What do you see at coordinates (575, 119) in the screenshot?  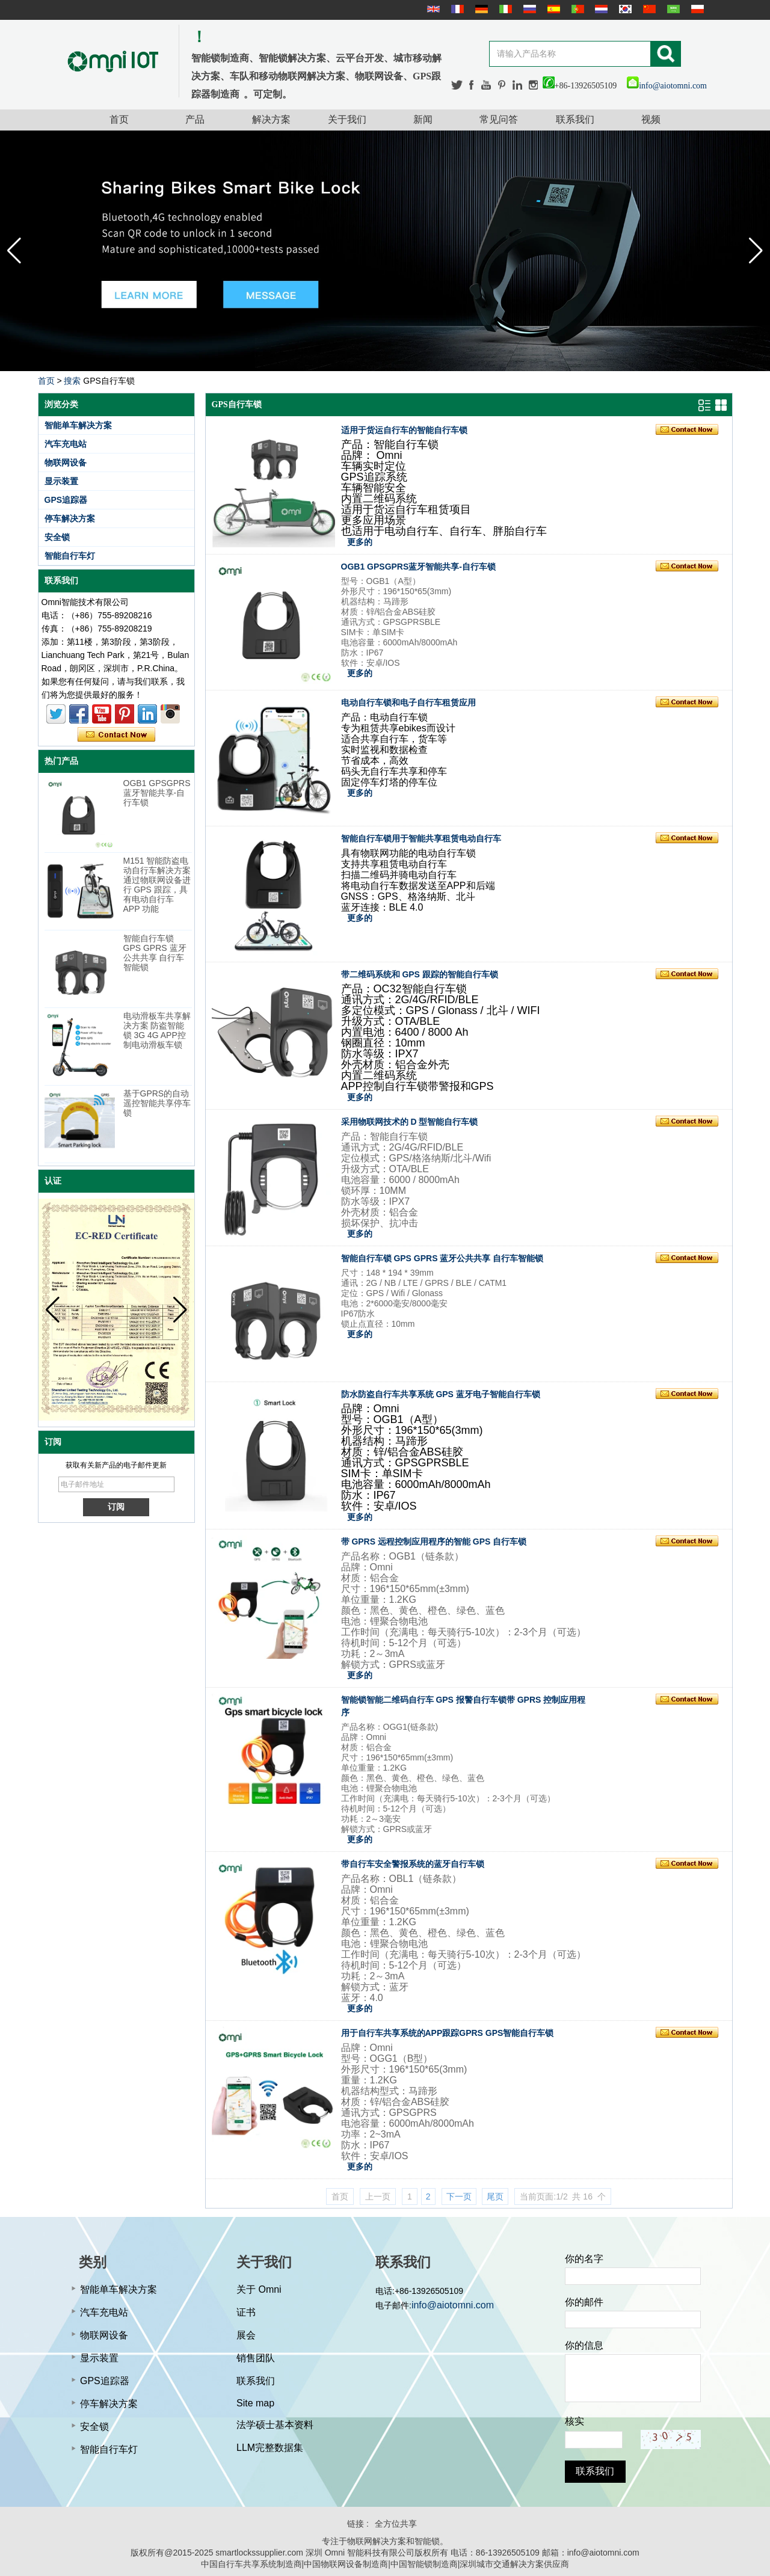 I see `联系我们` at bounding box center [575, 119].